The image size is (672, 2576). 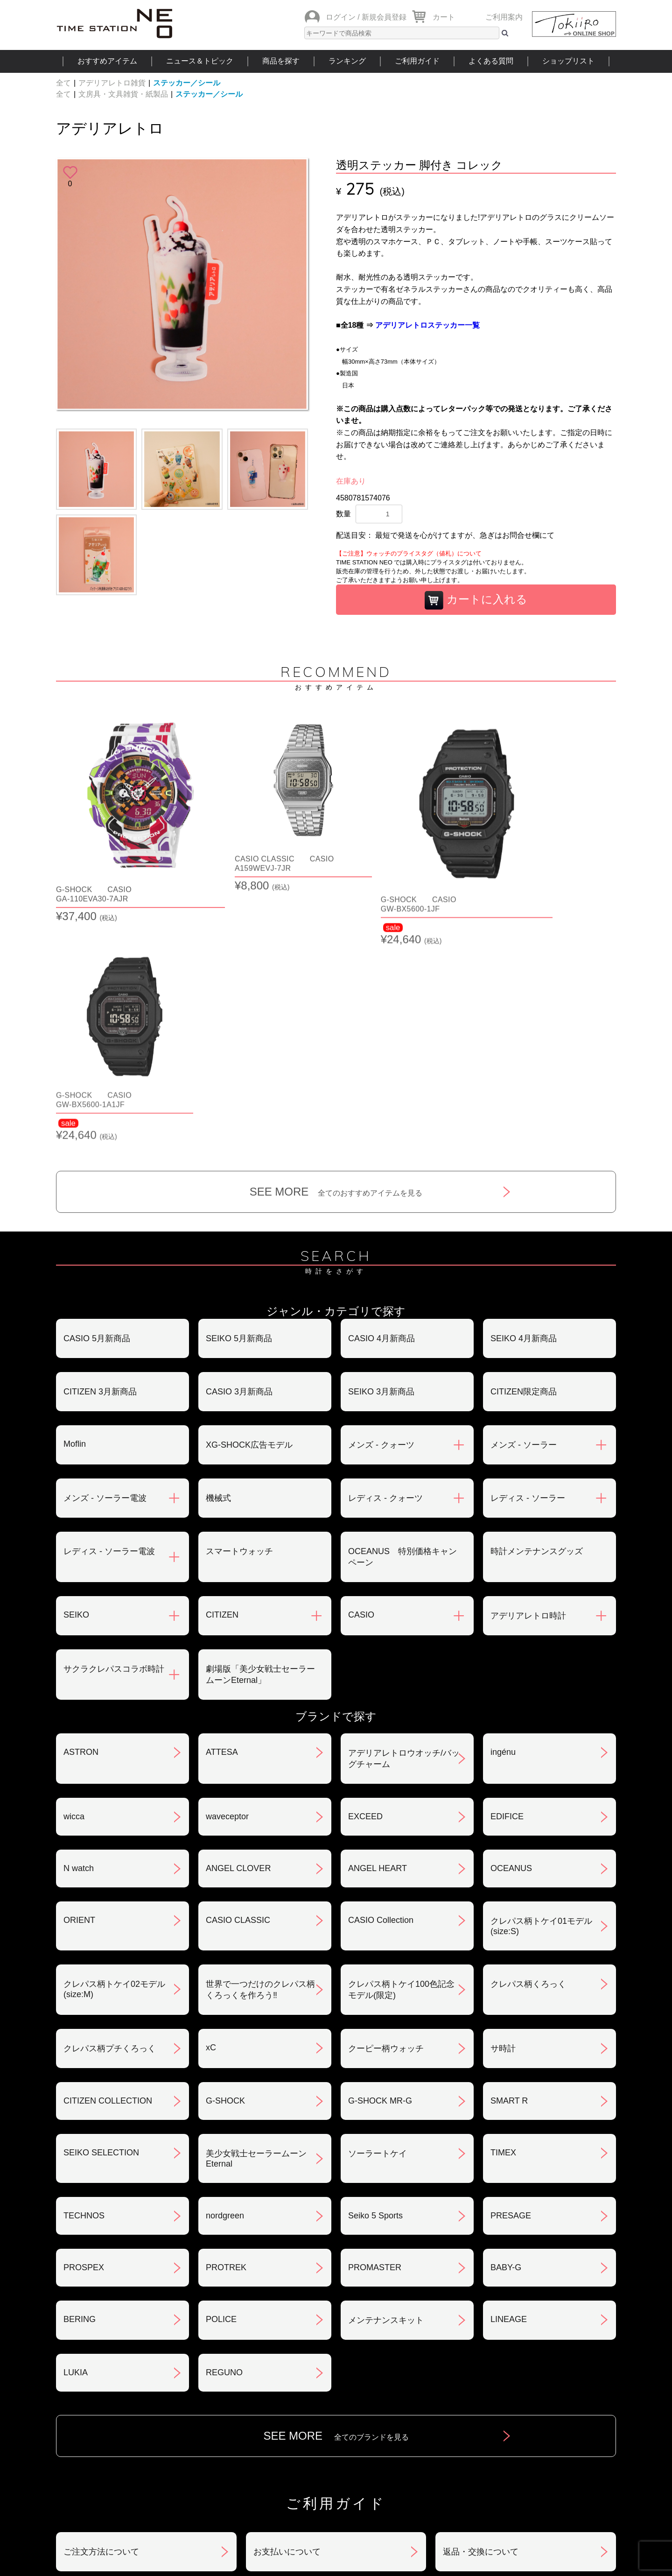 I want to click on アデリアレトロウオッチ/バッグチャーム, so click(x=404, y=1520).